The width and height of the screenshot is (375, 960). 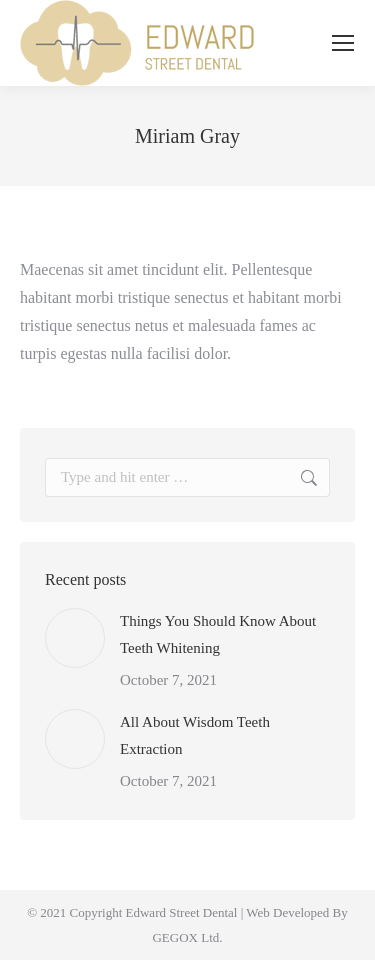 I want to click on All About Wisdom Teeth Extraction, so click(x=195, y=735).